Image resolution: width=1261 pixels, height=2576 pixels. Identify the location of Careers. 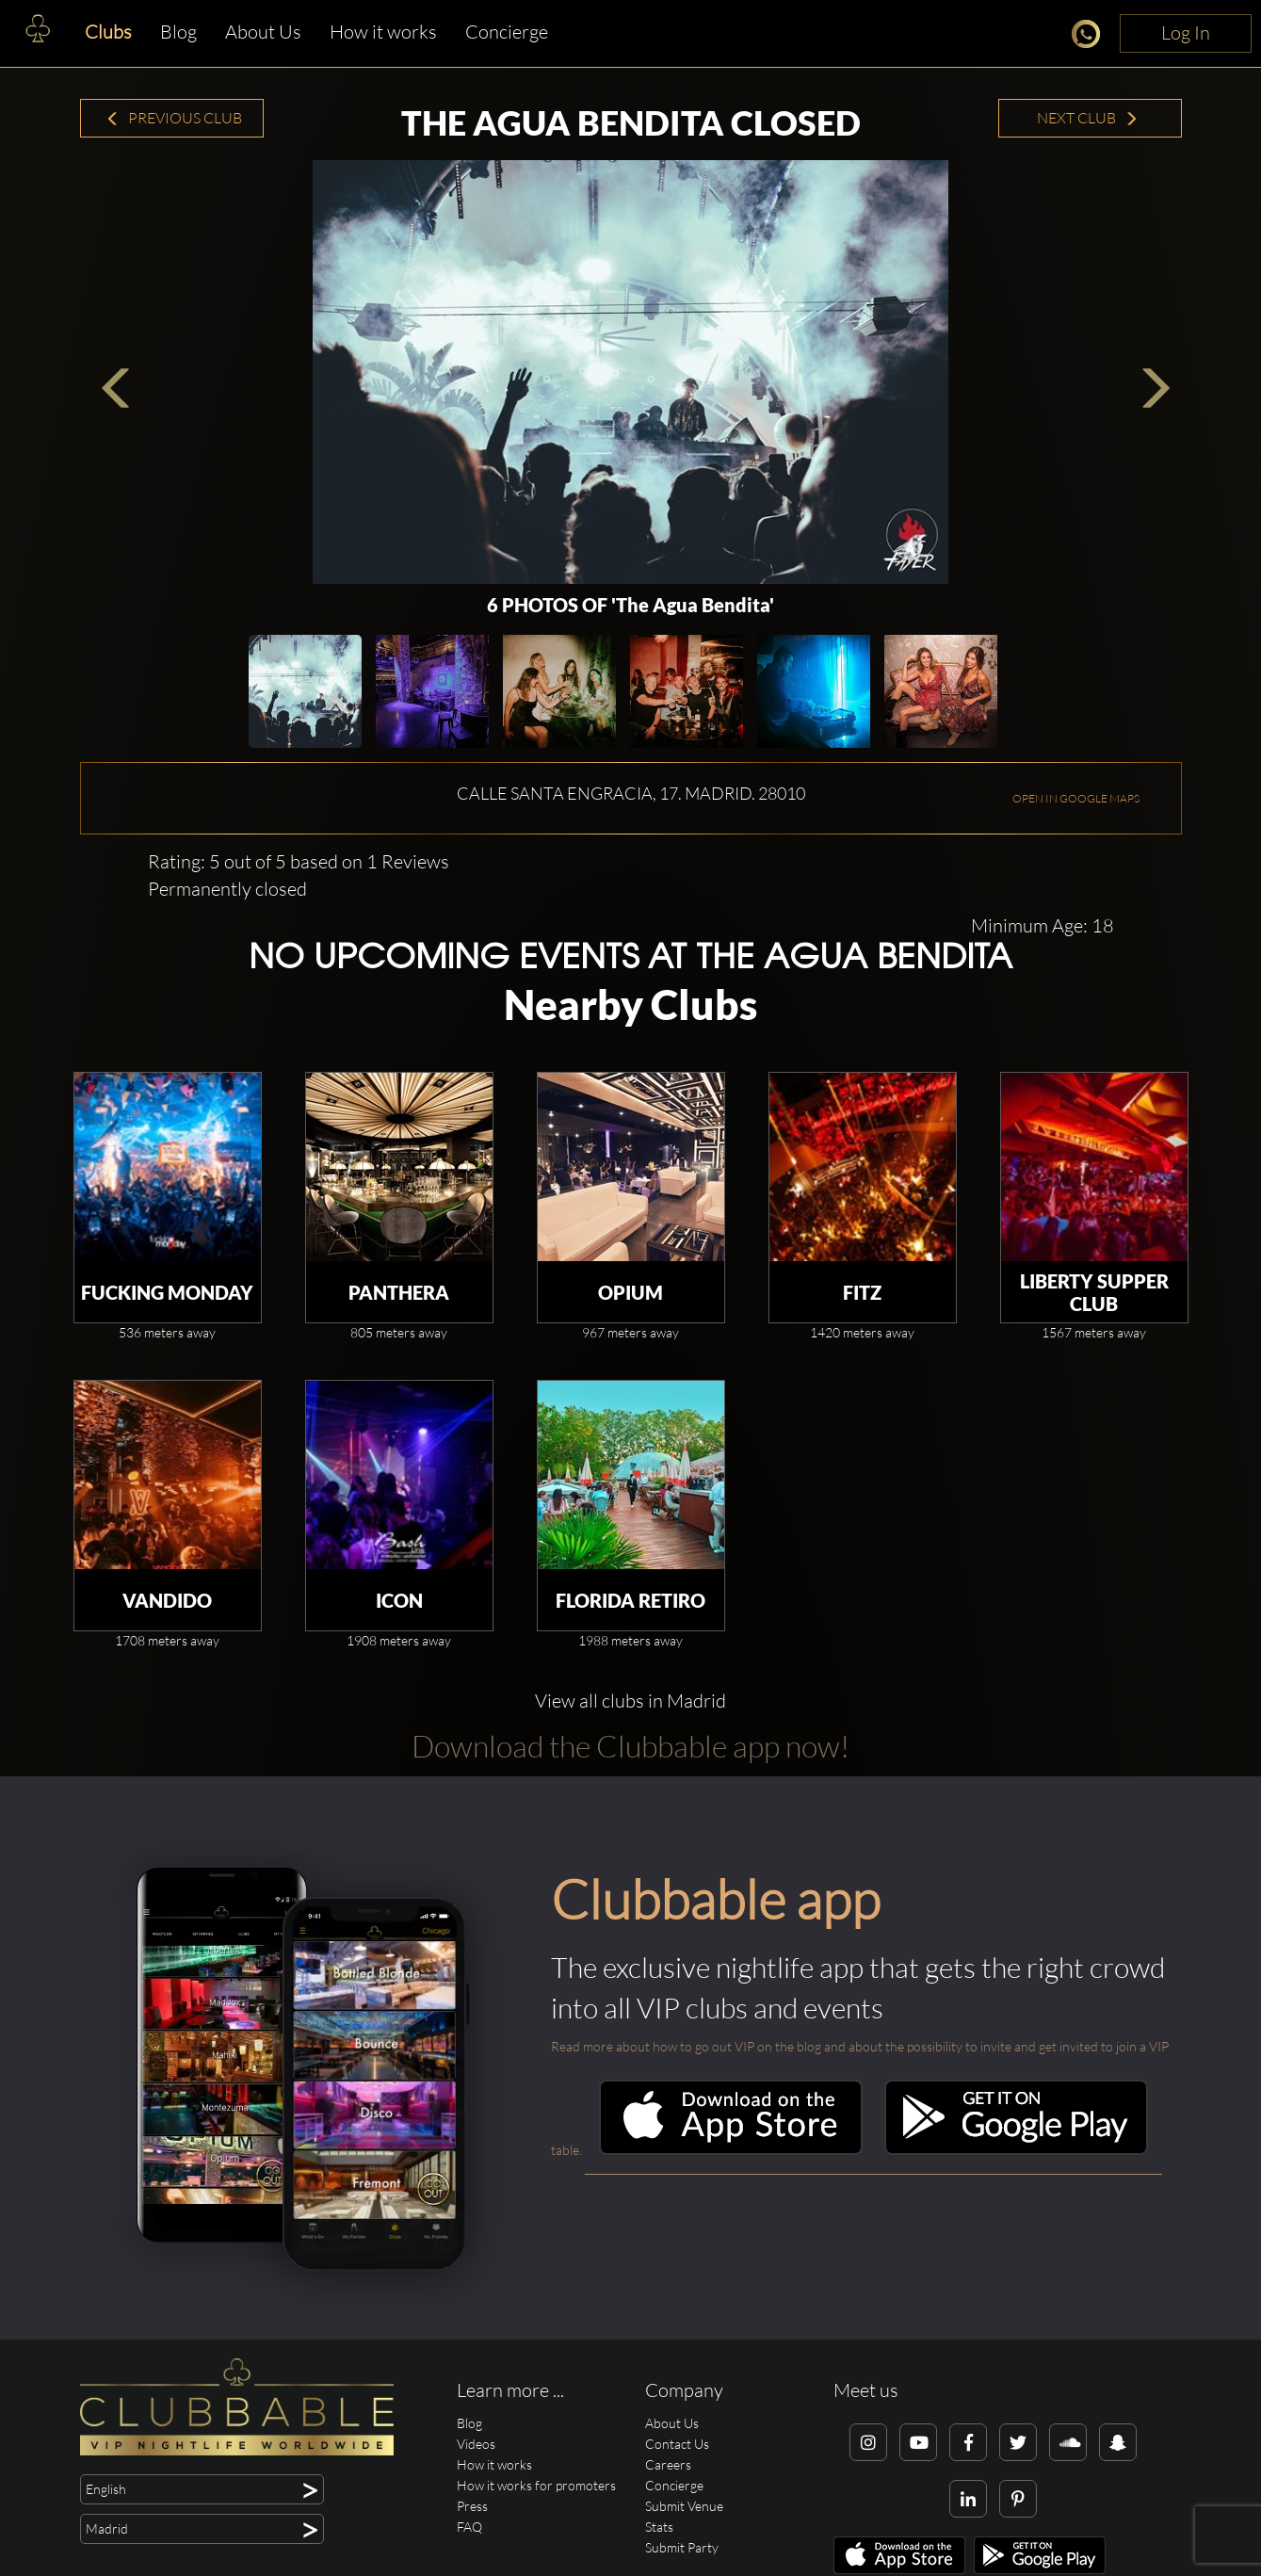
(668, 2464).